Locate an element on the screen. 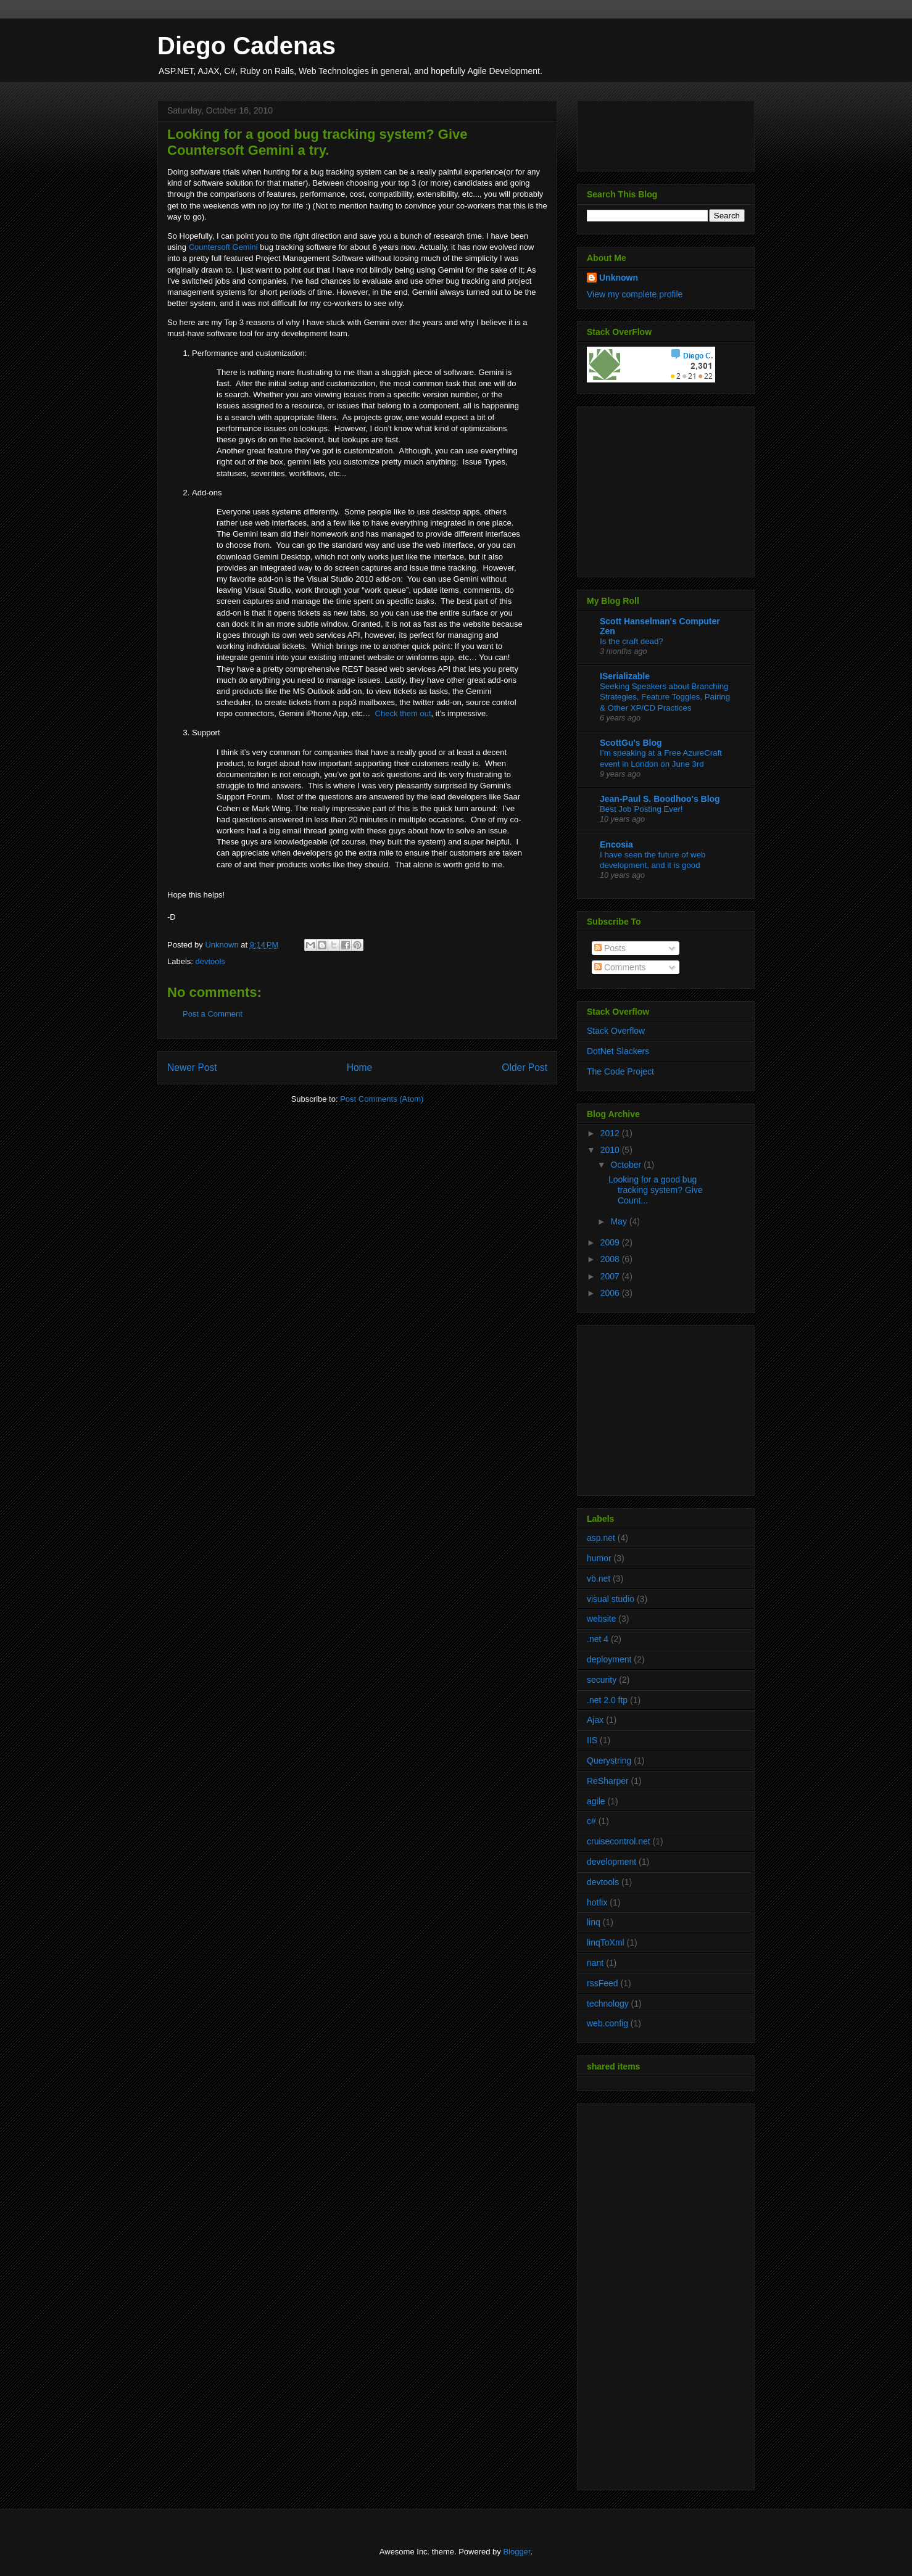  Diego Cadenas is located at coordinates (246, 45).